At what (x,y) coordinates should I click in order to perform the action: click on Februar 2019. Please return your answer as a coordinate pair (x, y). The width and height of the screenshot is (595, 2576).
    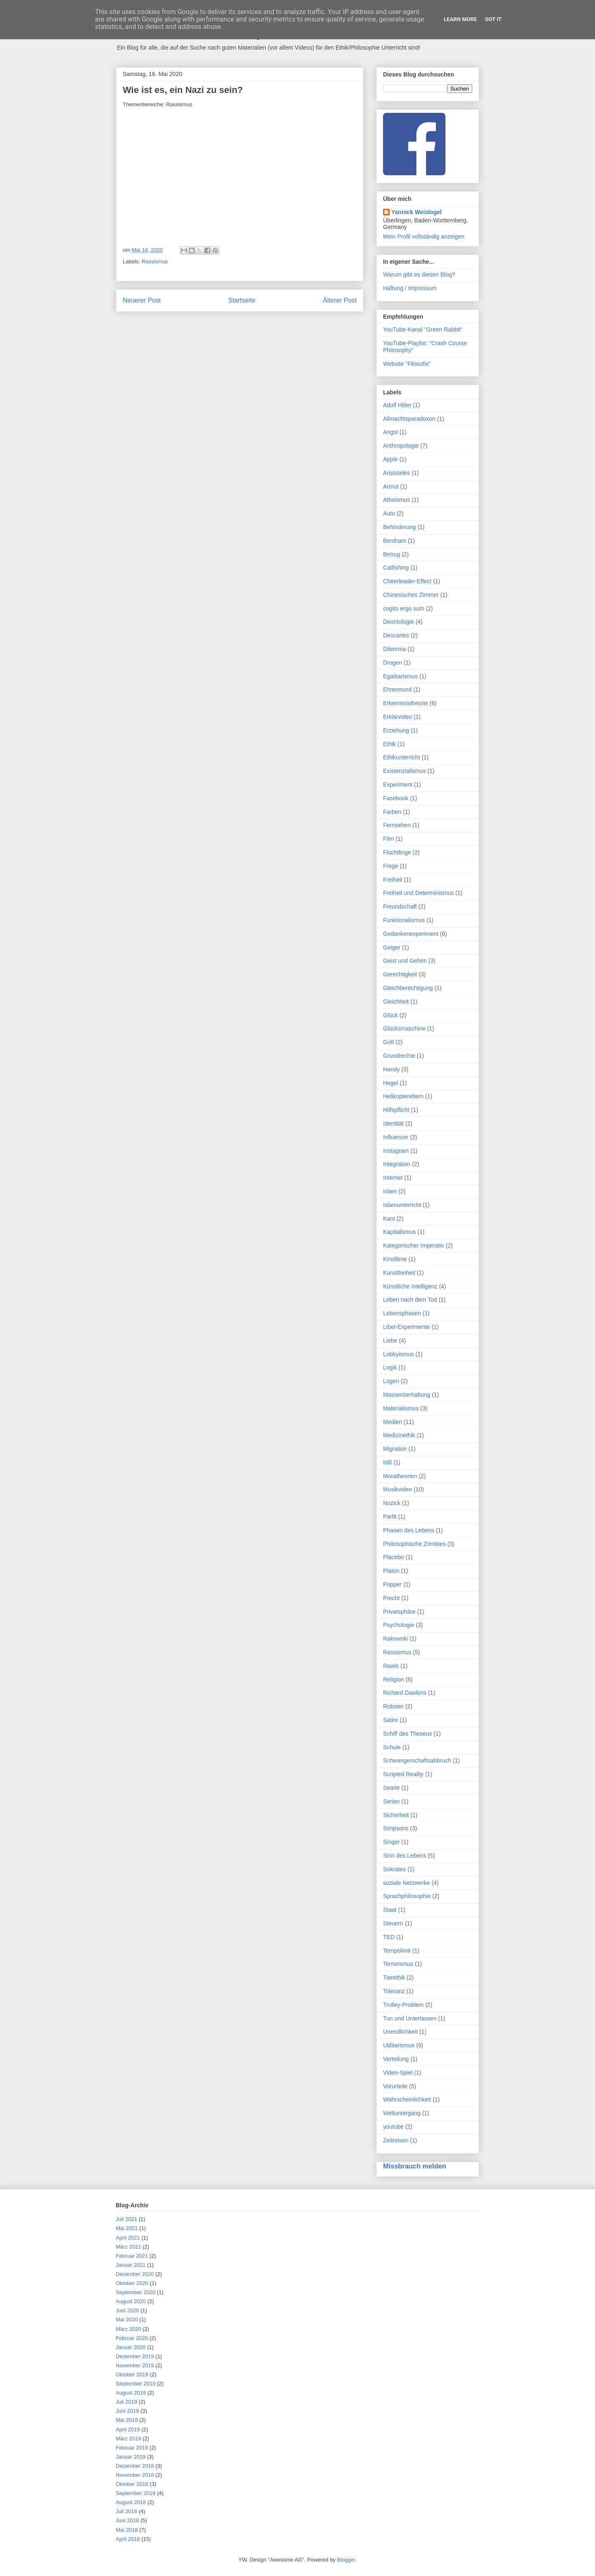
    Looking at the image, I should click on (132, 2448).